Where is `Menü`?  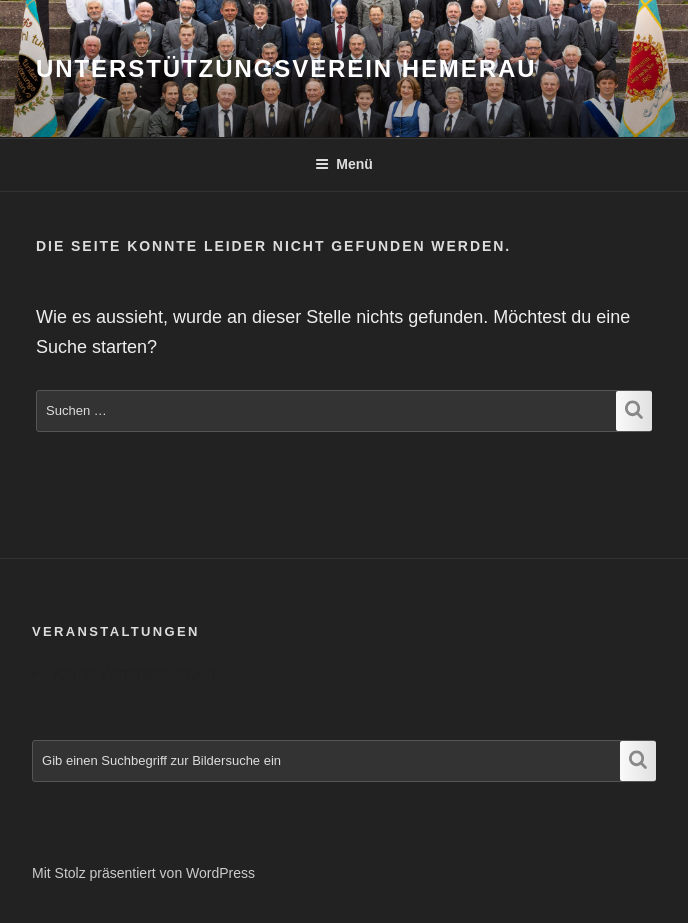
Menü is located at coordinates (344, 164).